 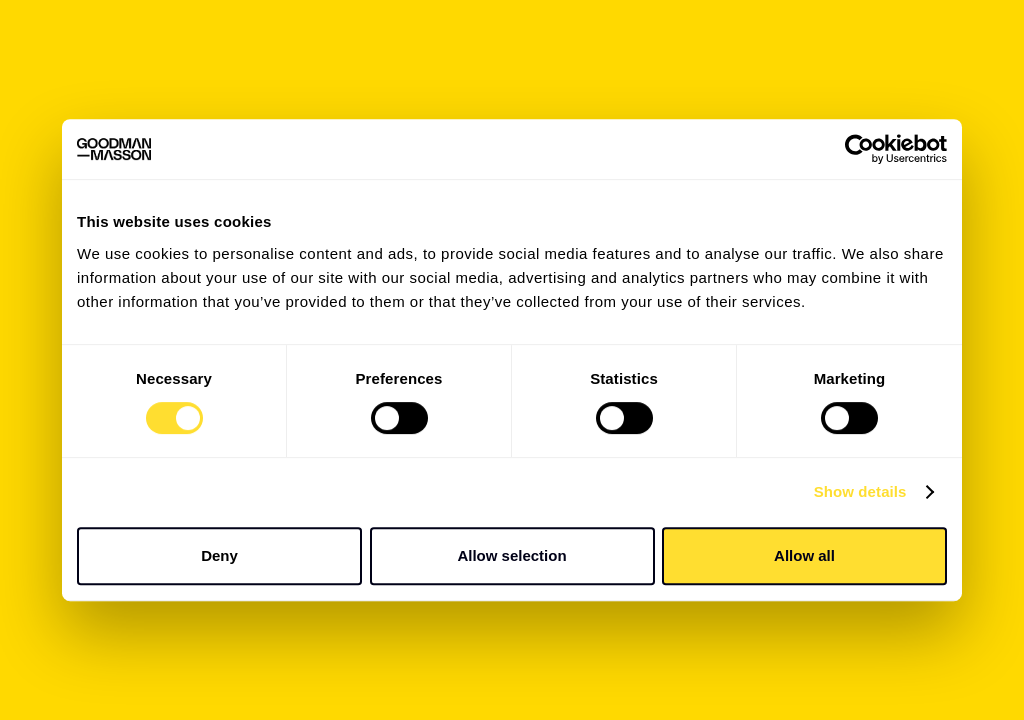 What do you see at coordinates (860, 491) in the screenshot?
I see `Show details` at bounding box center [860, 491].